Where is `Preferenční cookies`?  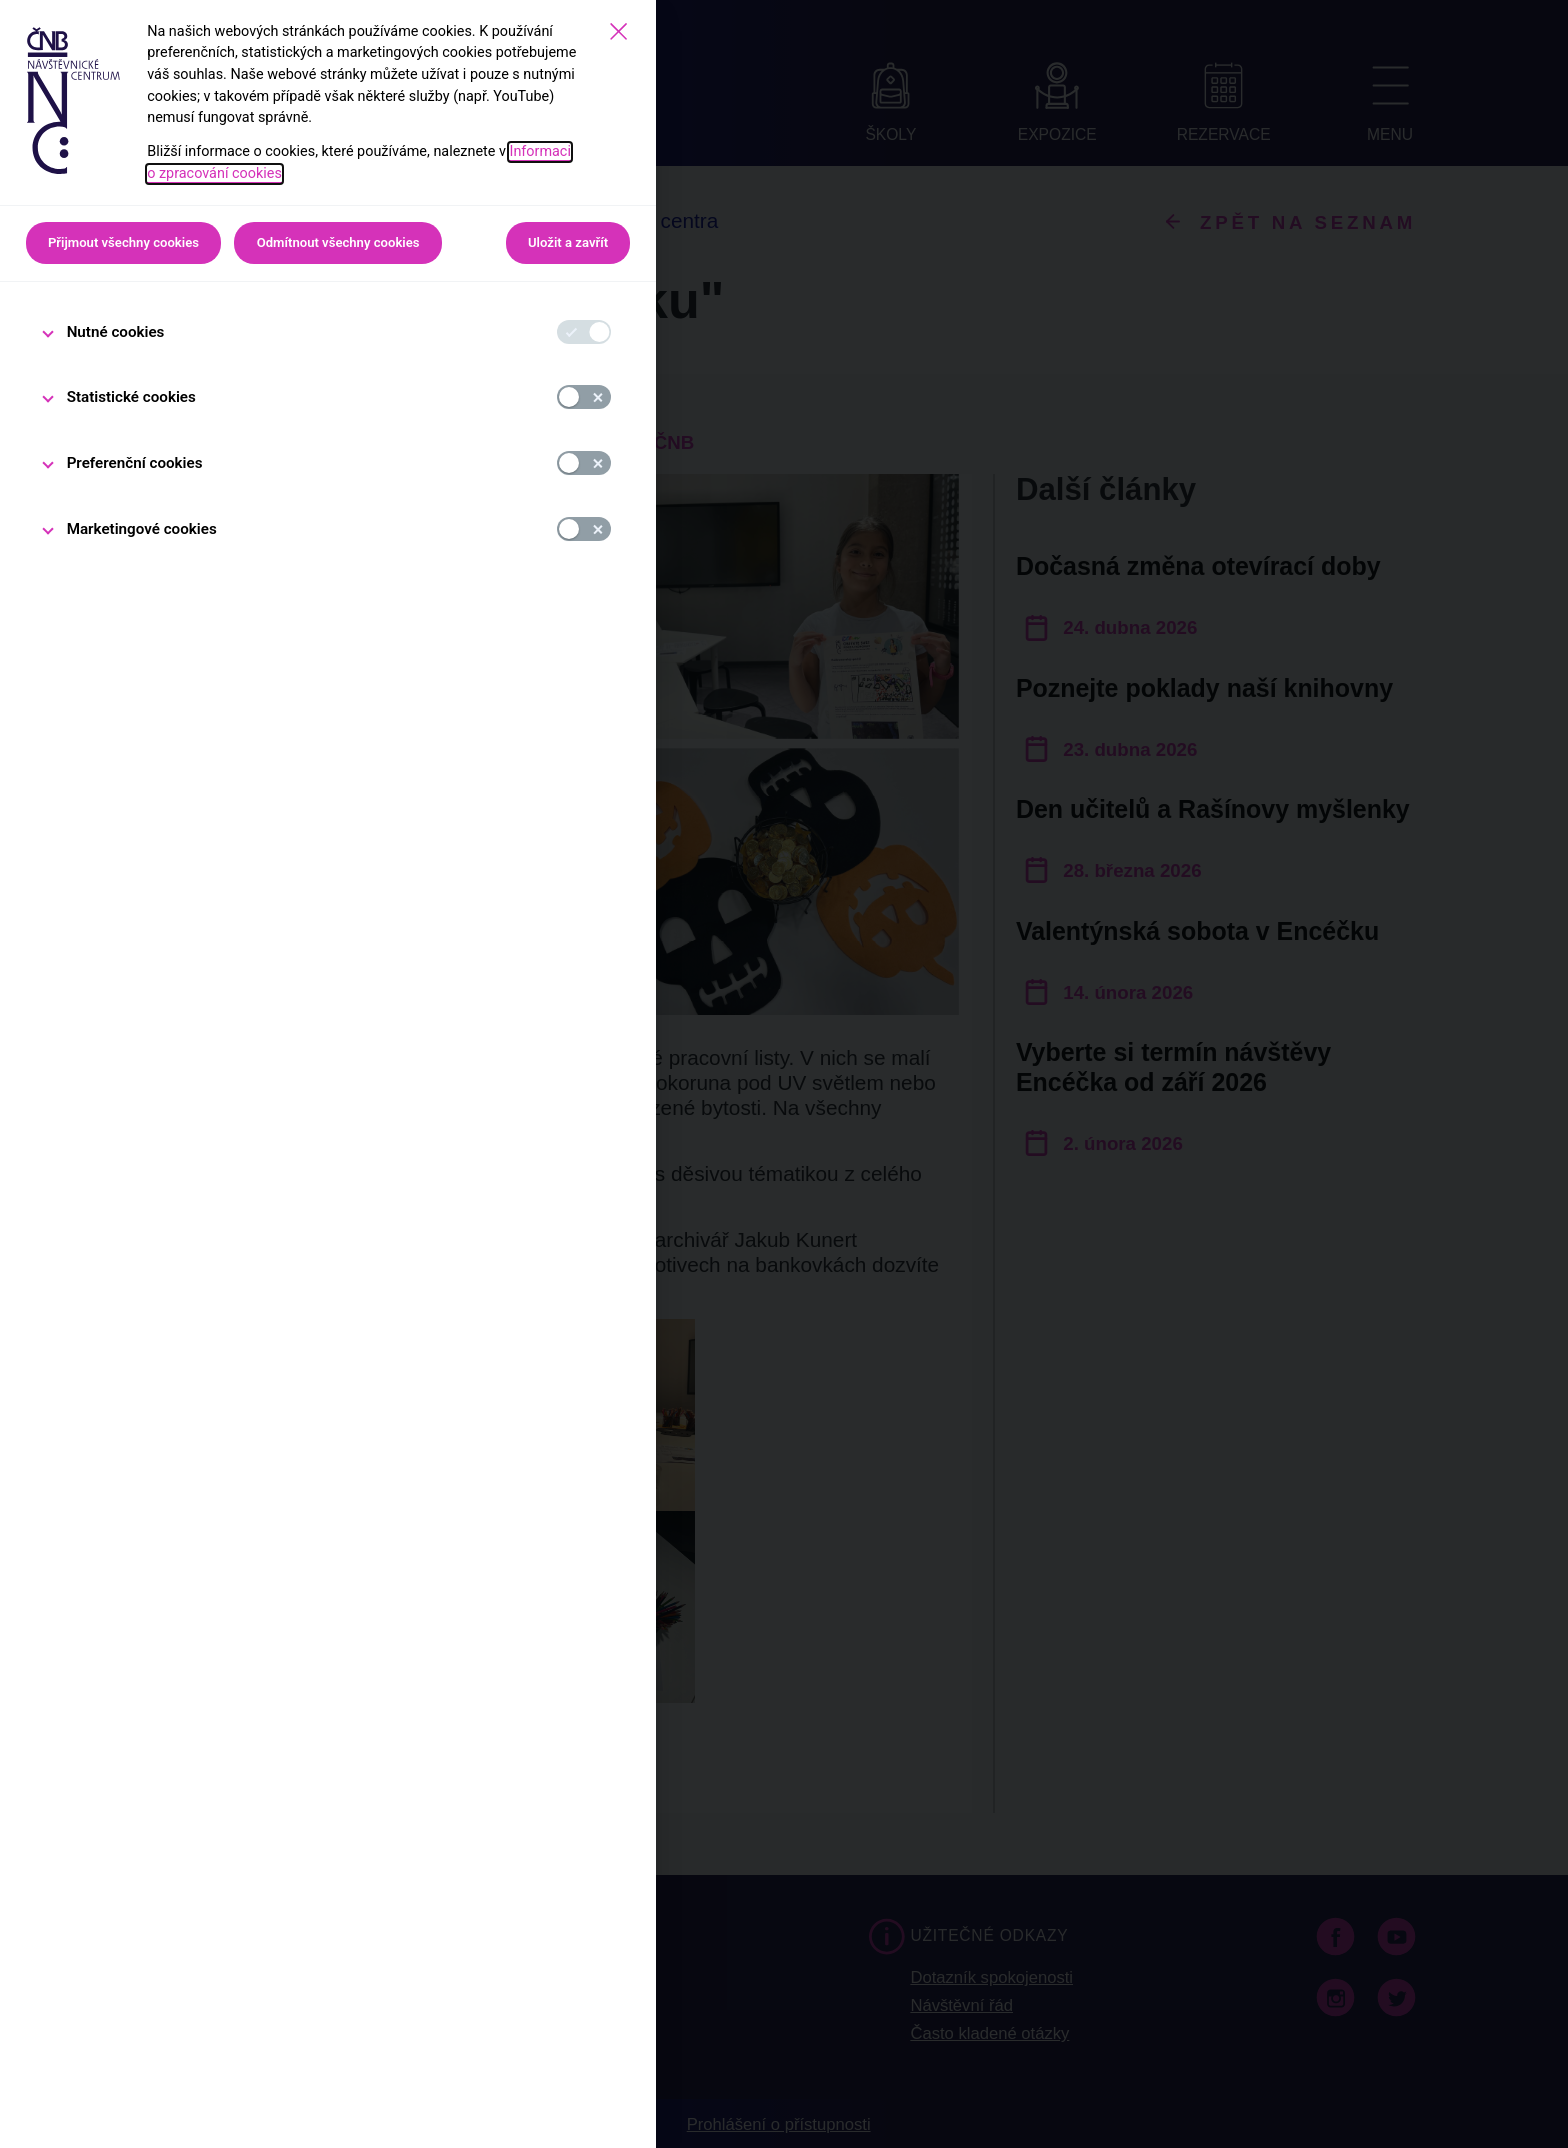
Preferenční cookies is located at coordinates (135, 463).